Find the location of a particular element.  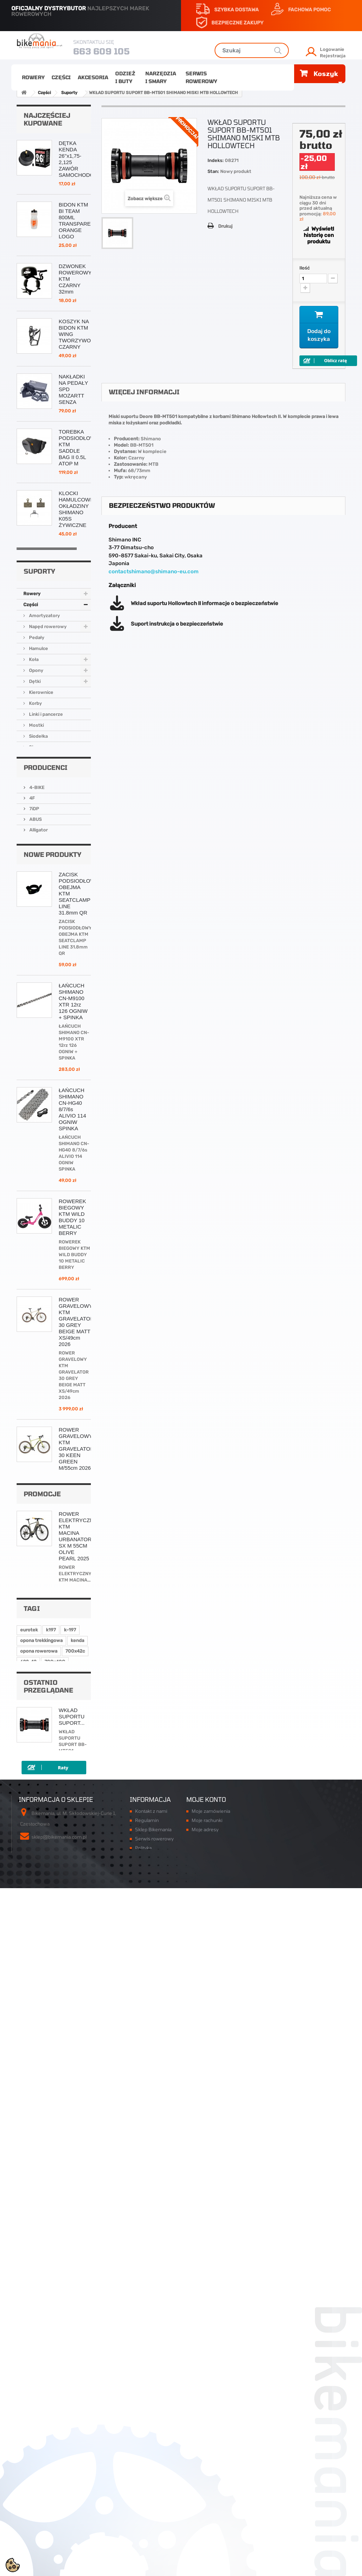

Drukuj is located at coordinates (225, 226).